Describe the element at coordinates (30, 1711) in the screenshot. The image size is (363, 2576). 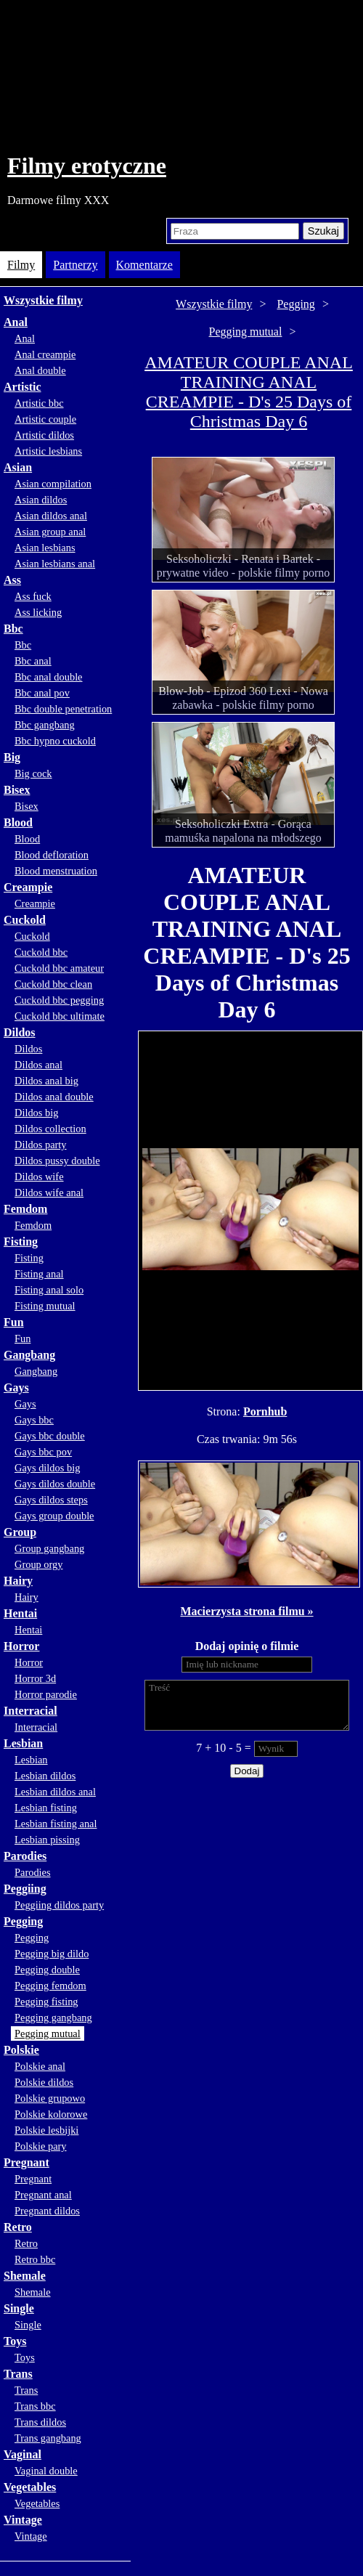
I see `Interracial` at that location.